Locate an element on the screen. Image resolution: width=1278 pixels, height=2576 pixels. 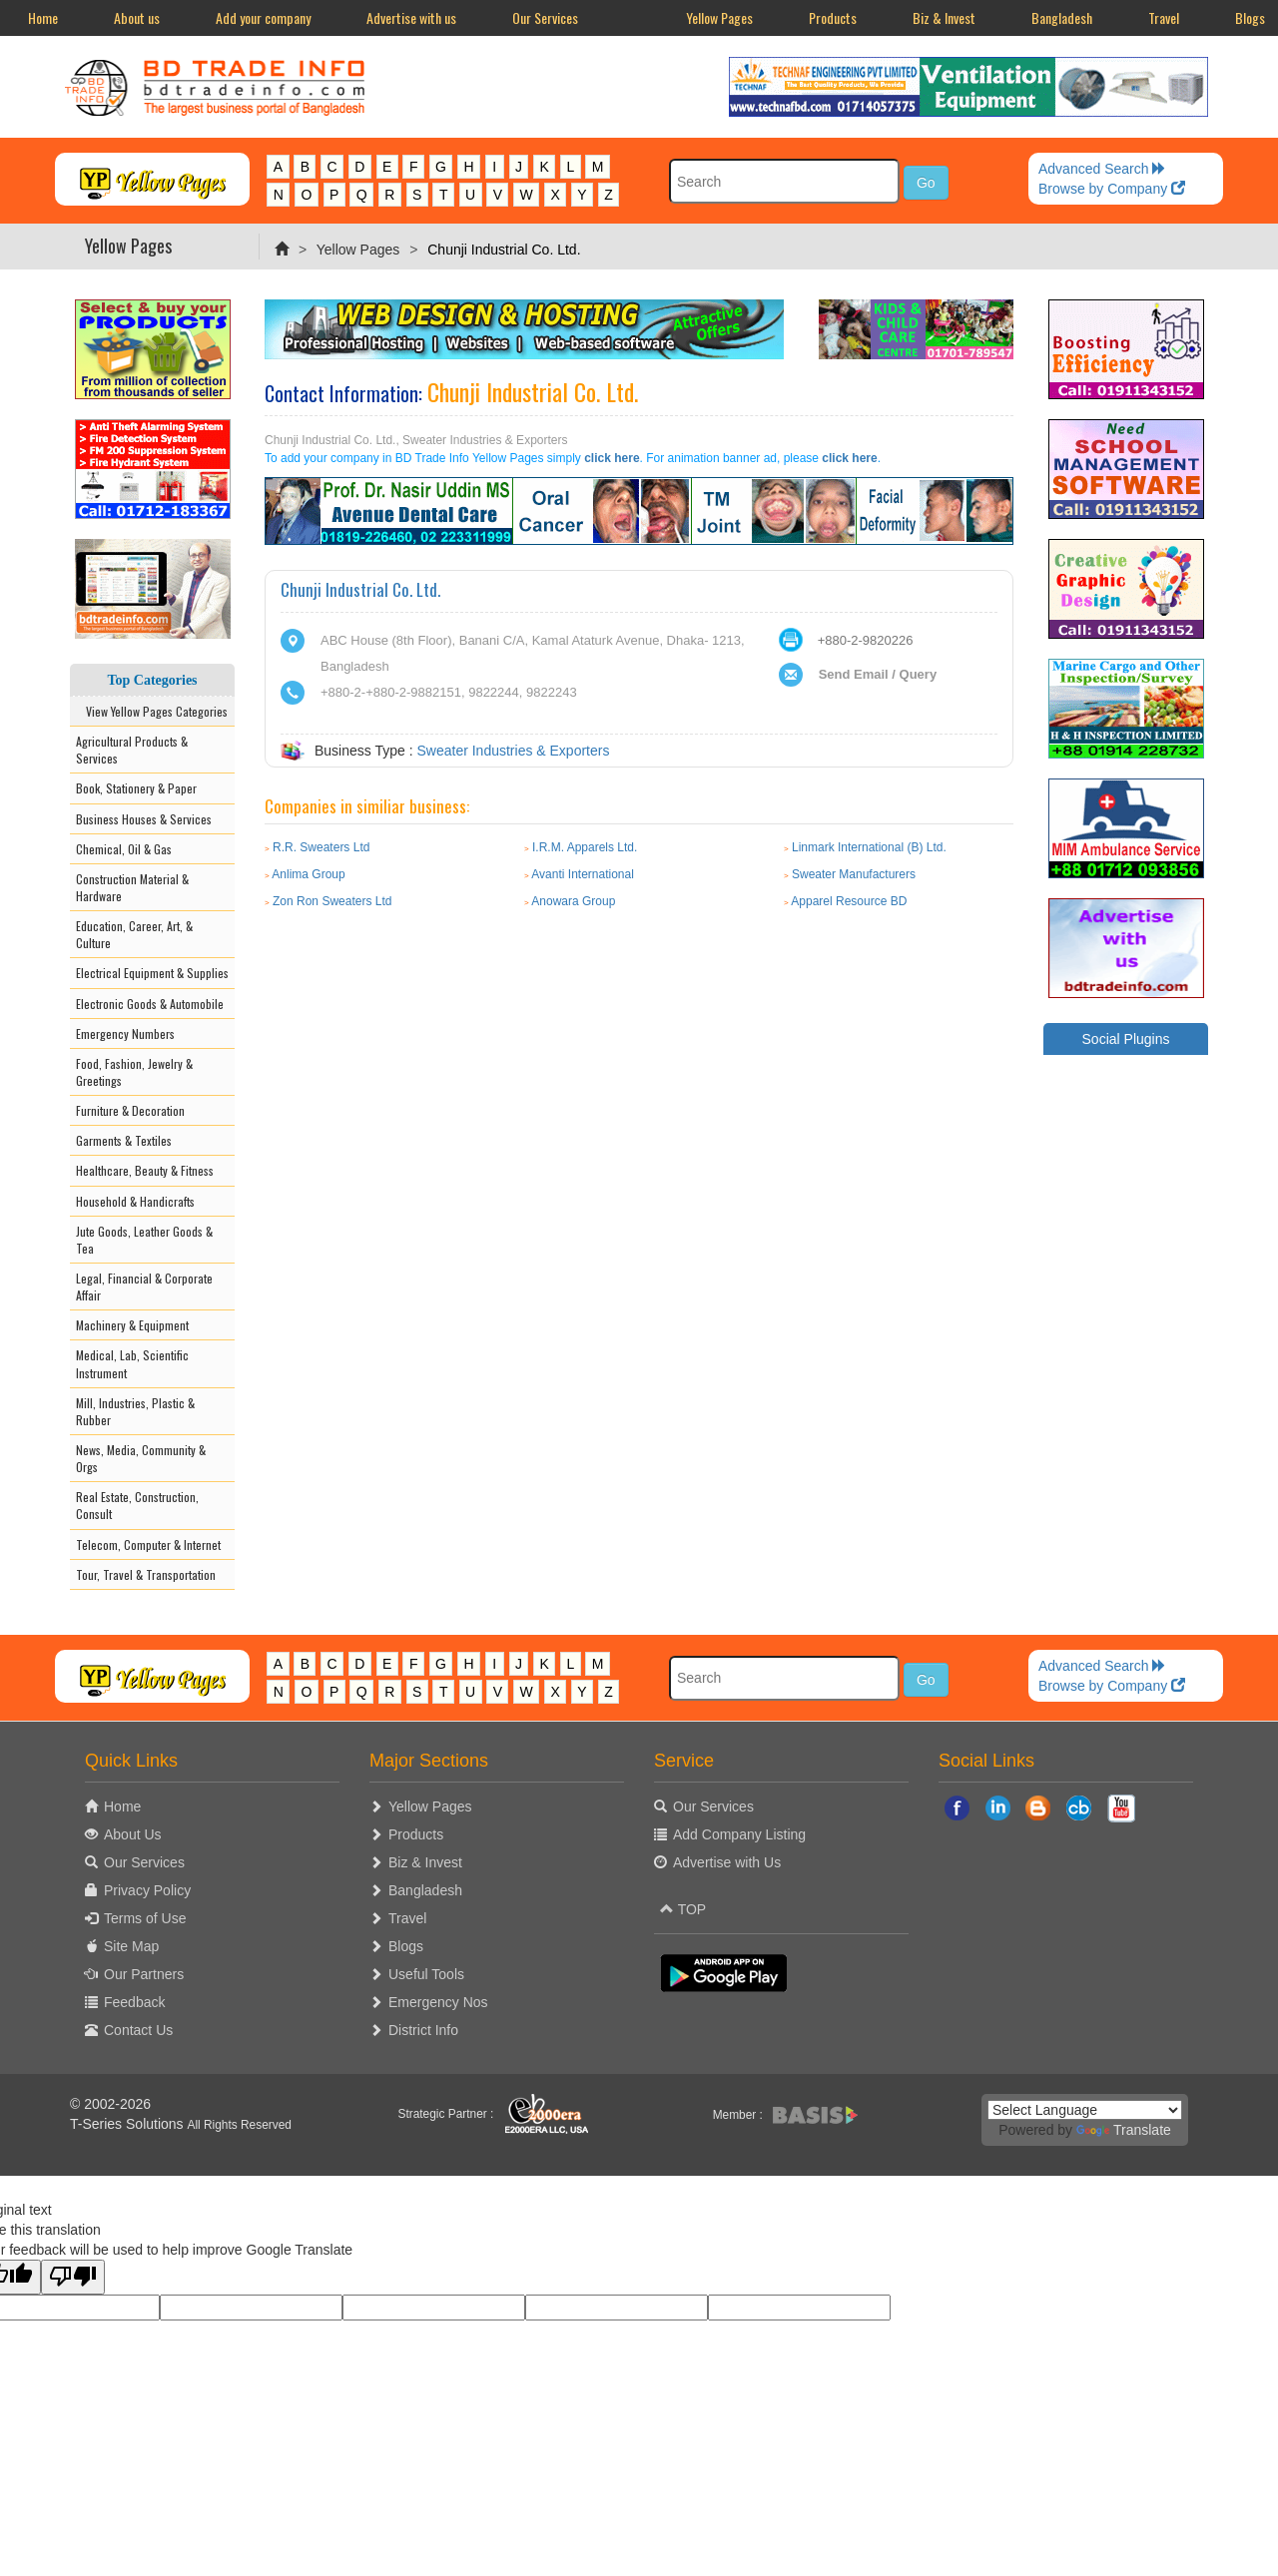
Our Partners is located at coordinates (144, 1974).